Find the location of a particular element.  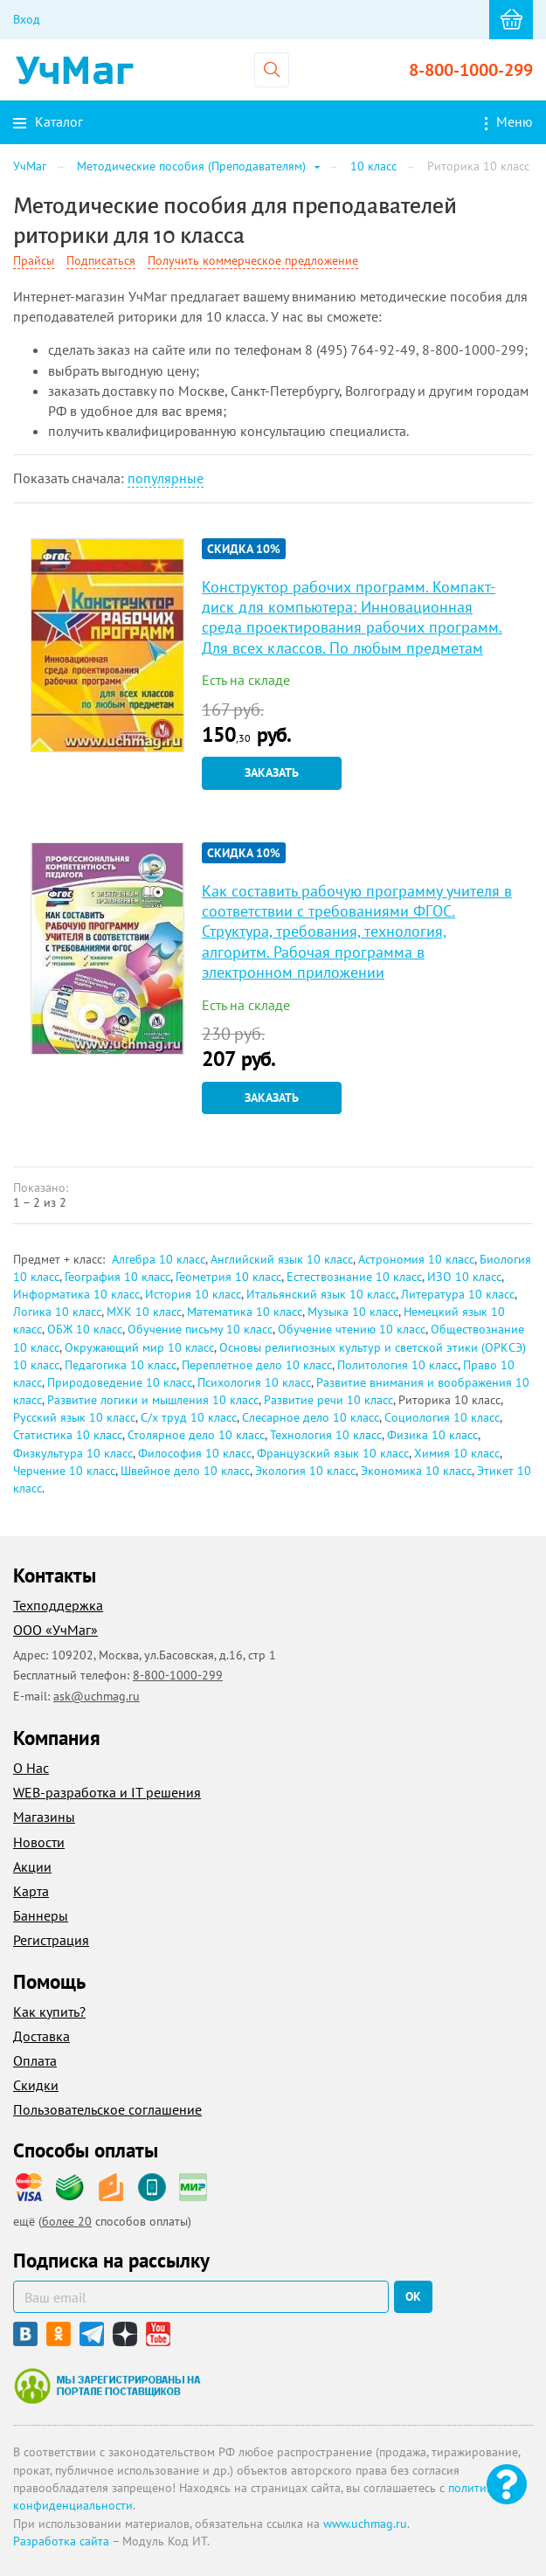

www.uchmag.ru is located at coordinates (365, 2523).